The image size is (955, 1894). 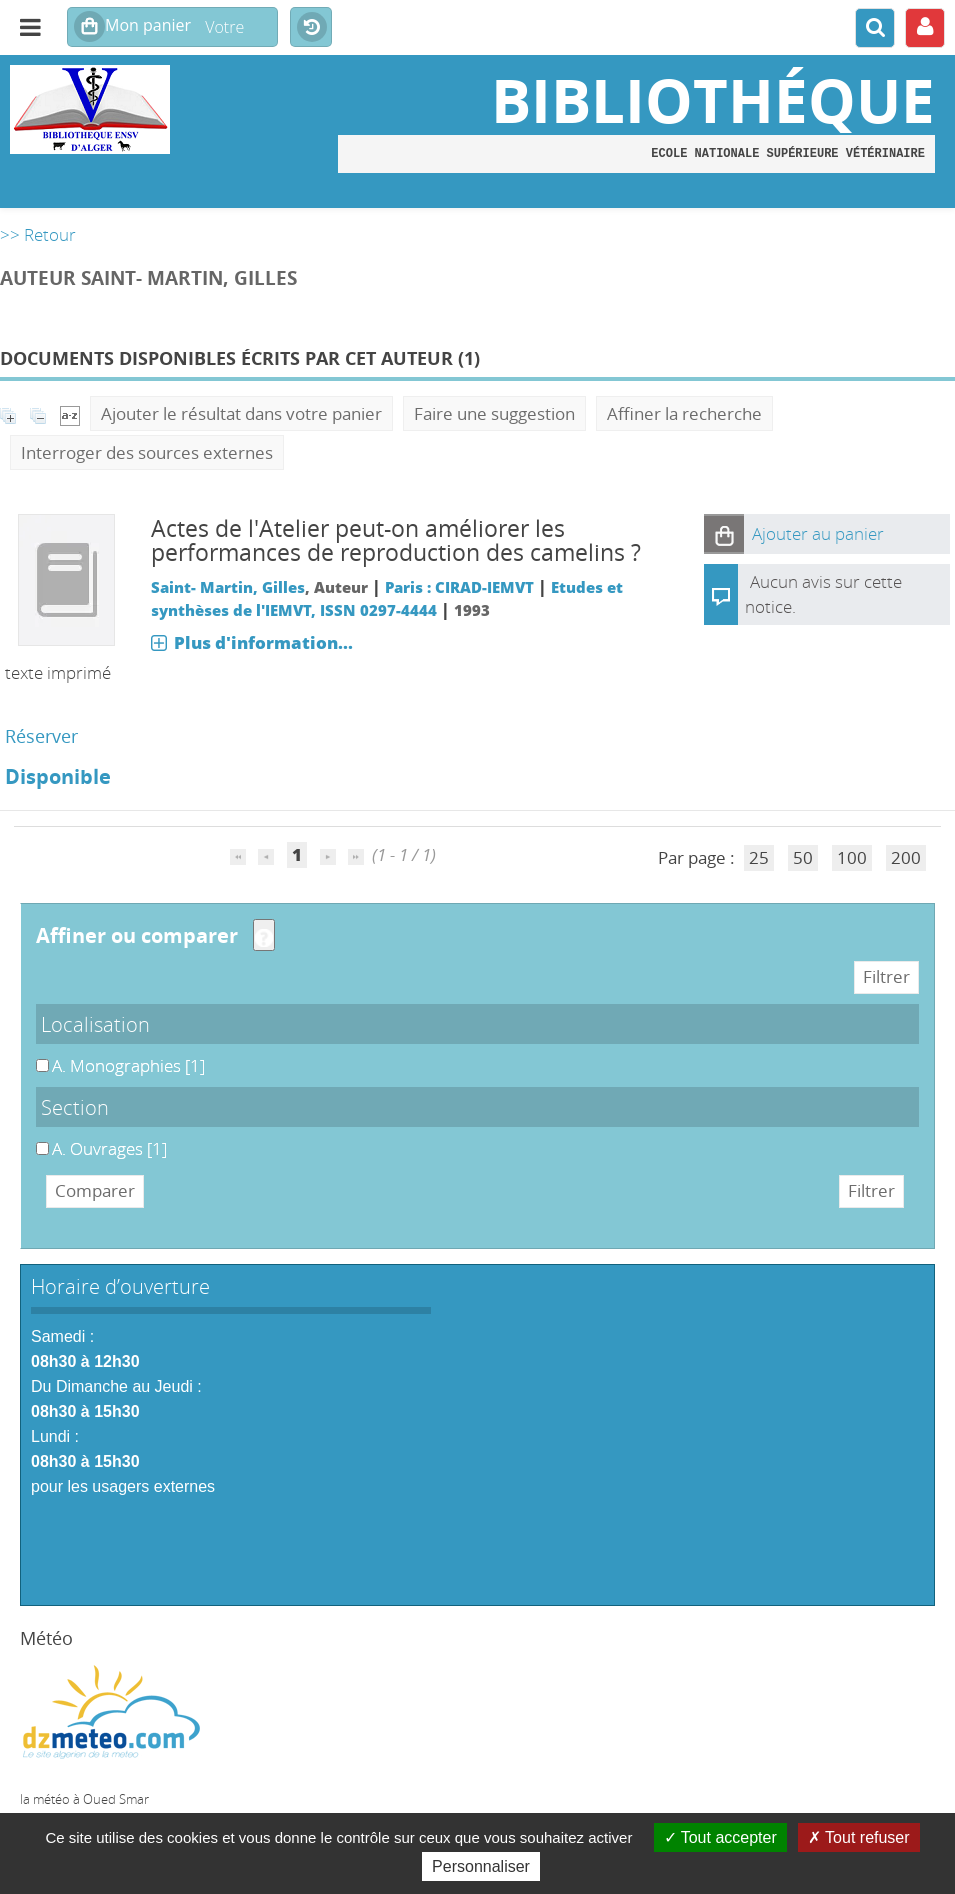 I want to click on A. Ouvrages, so click(x=36, y=1137).